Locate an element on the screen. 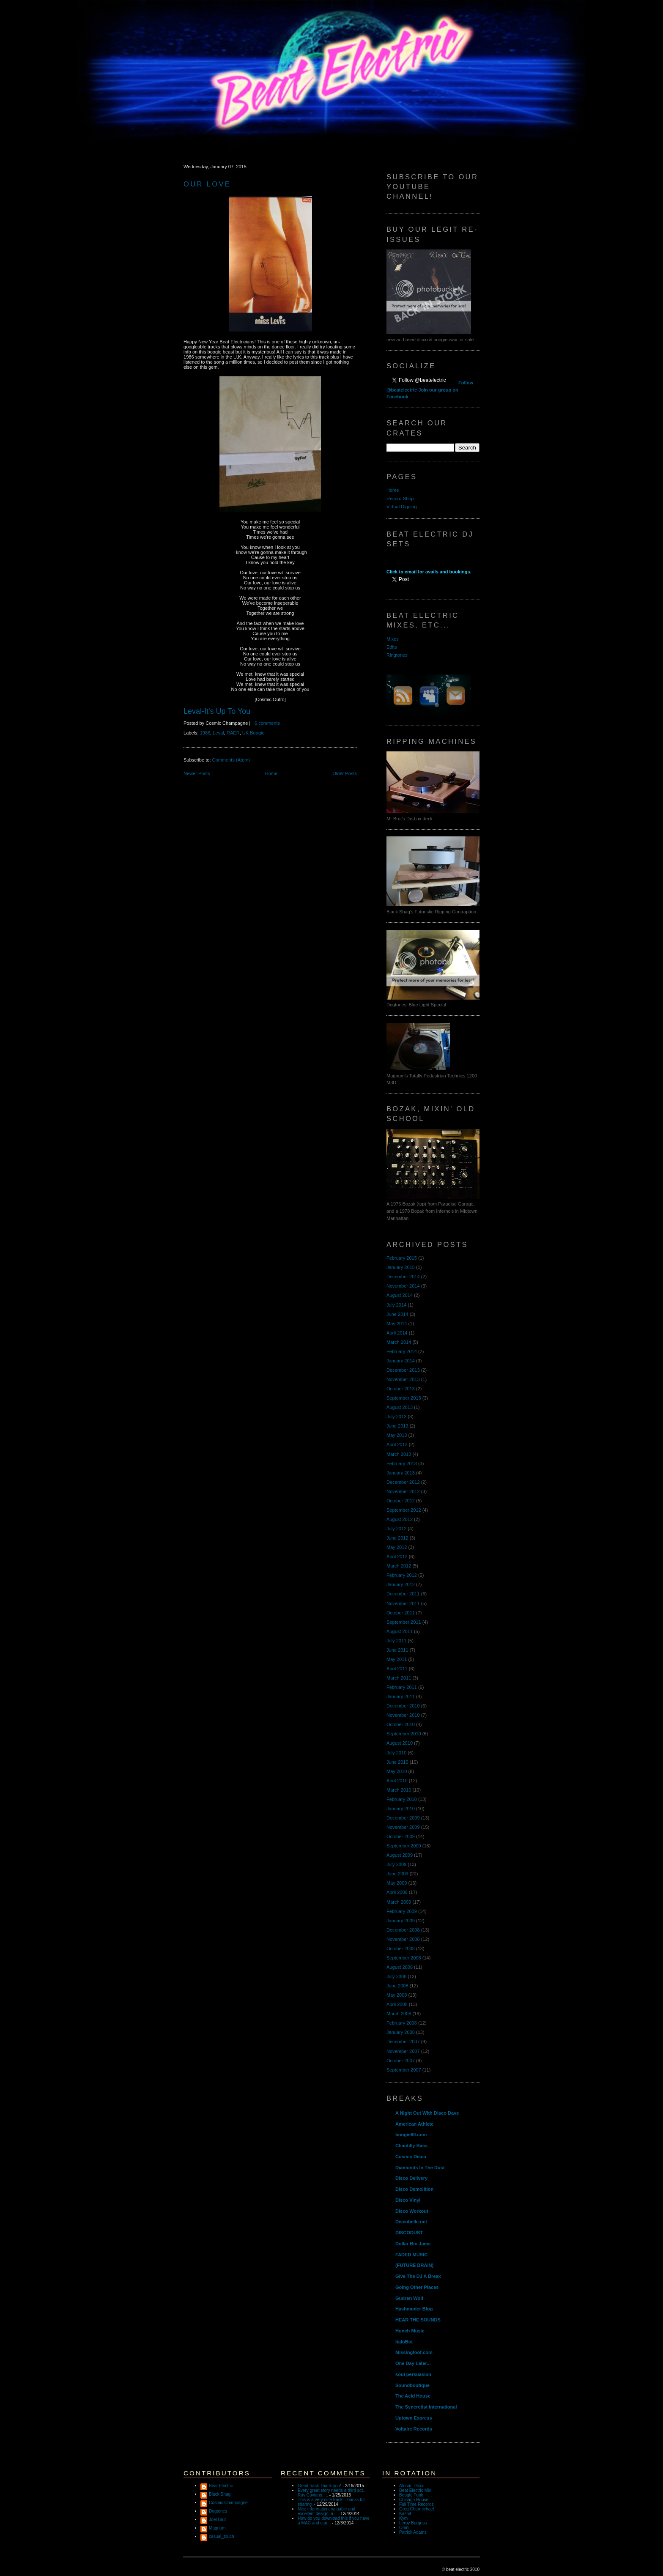  June 2011 is located at coordinates (397, 1649).